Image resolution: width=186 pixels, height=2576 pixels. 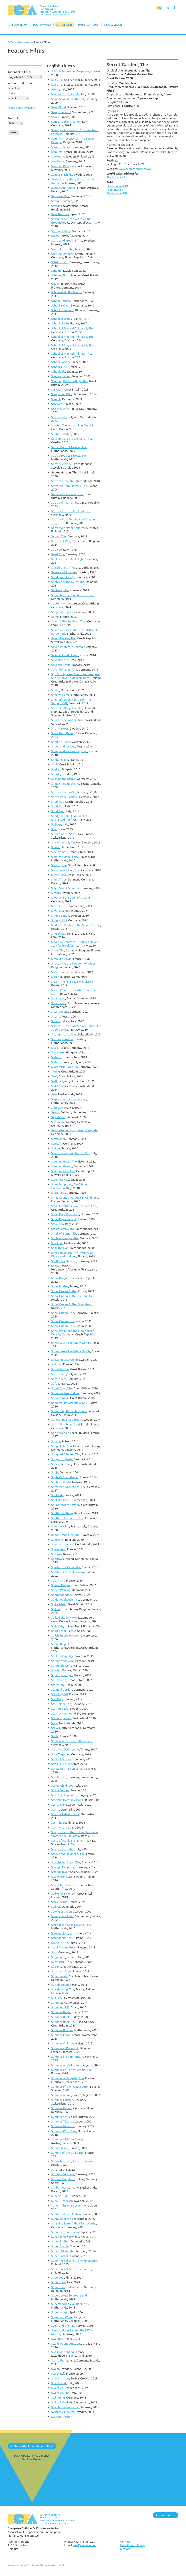 What do you see at coordinates (59, 851) in the screenshot?
I see `Side by Side` at bounding box center [59, 851].